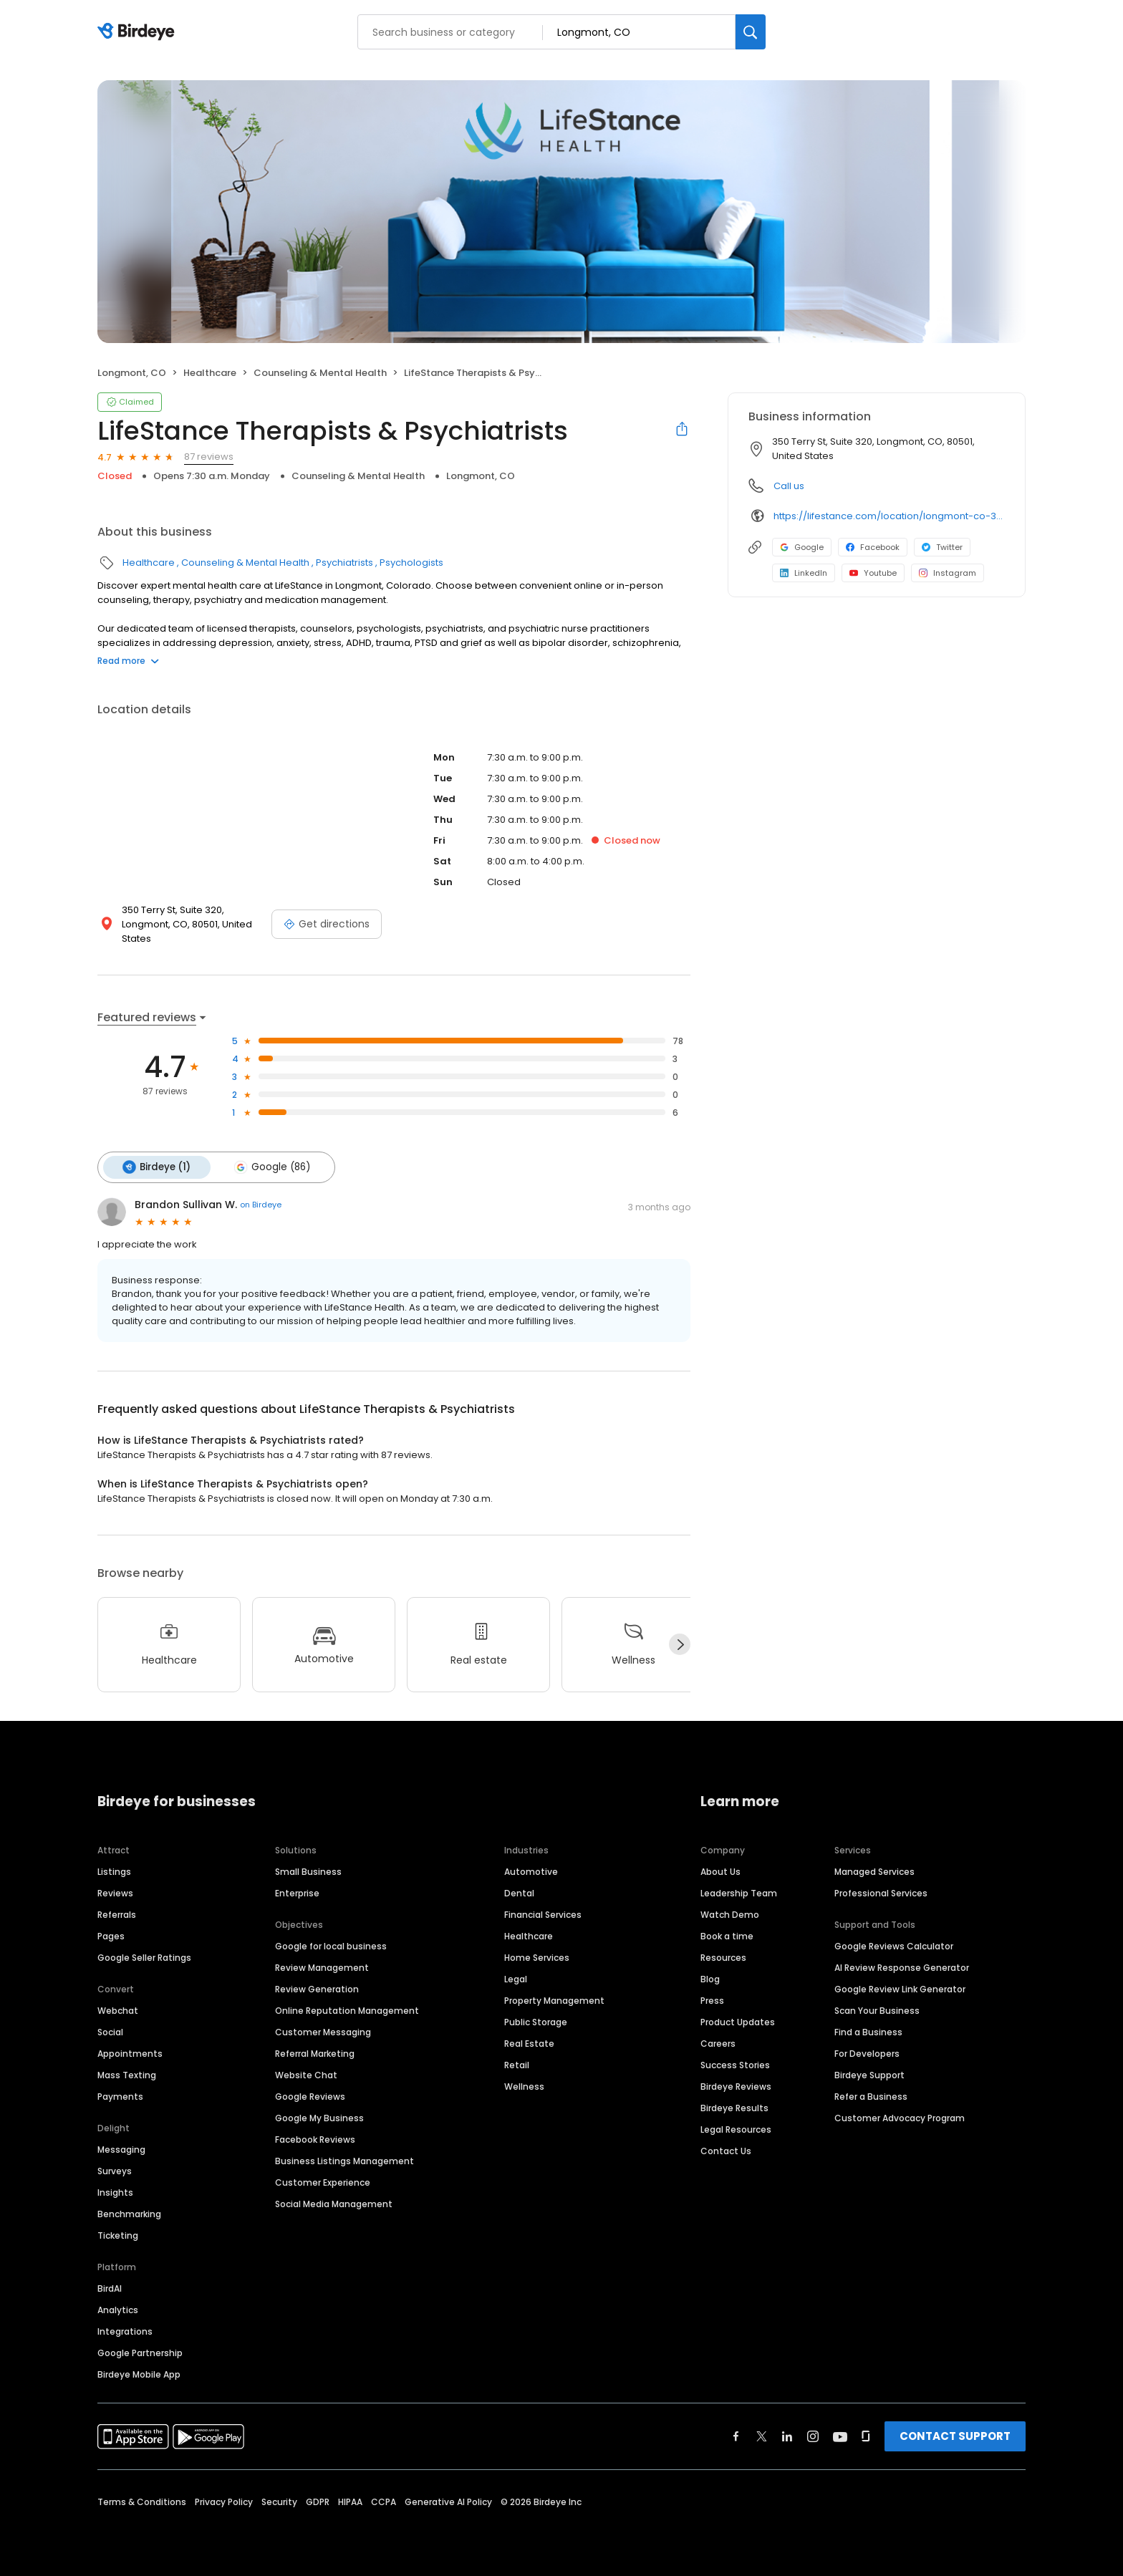 The height and width of the screenshot is (2576, 1123). Describe the element at coordinates (116, 1913) in the screenshot. I see `Referrals` at that location.